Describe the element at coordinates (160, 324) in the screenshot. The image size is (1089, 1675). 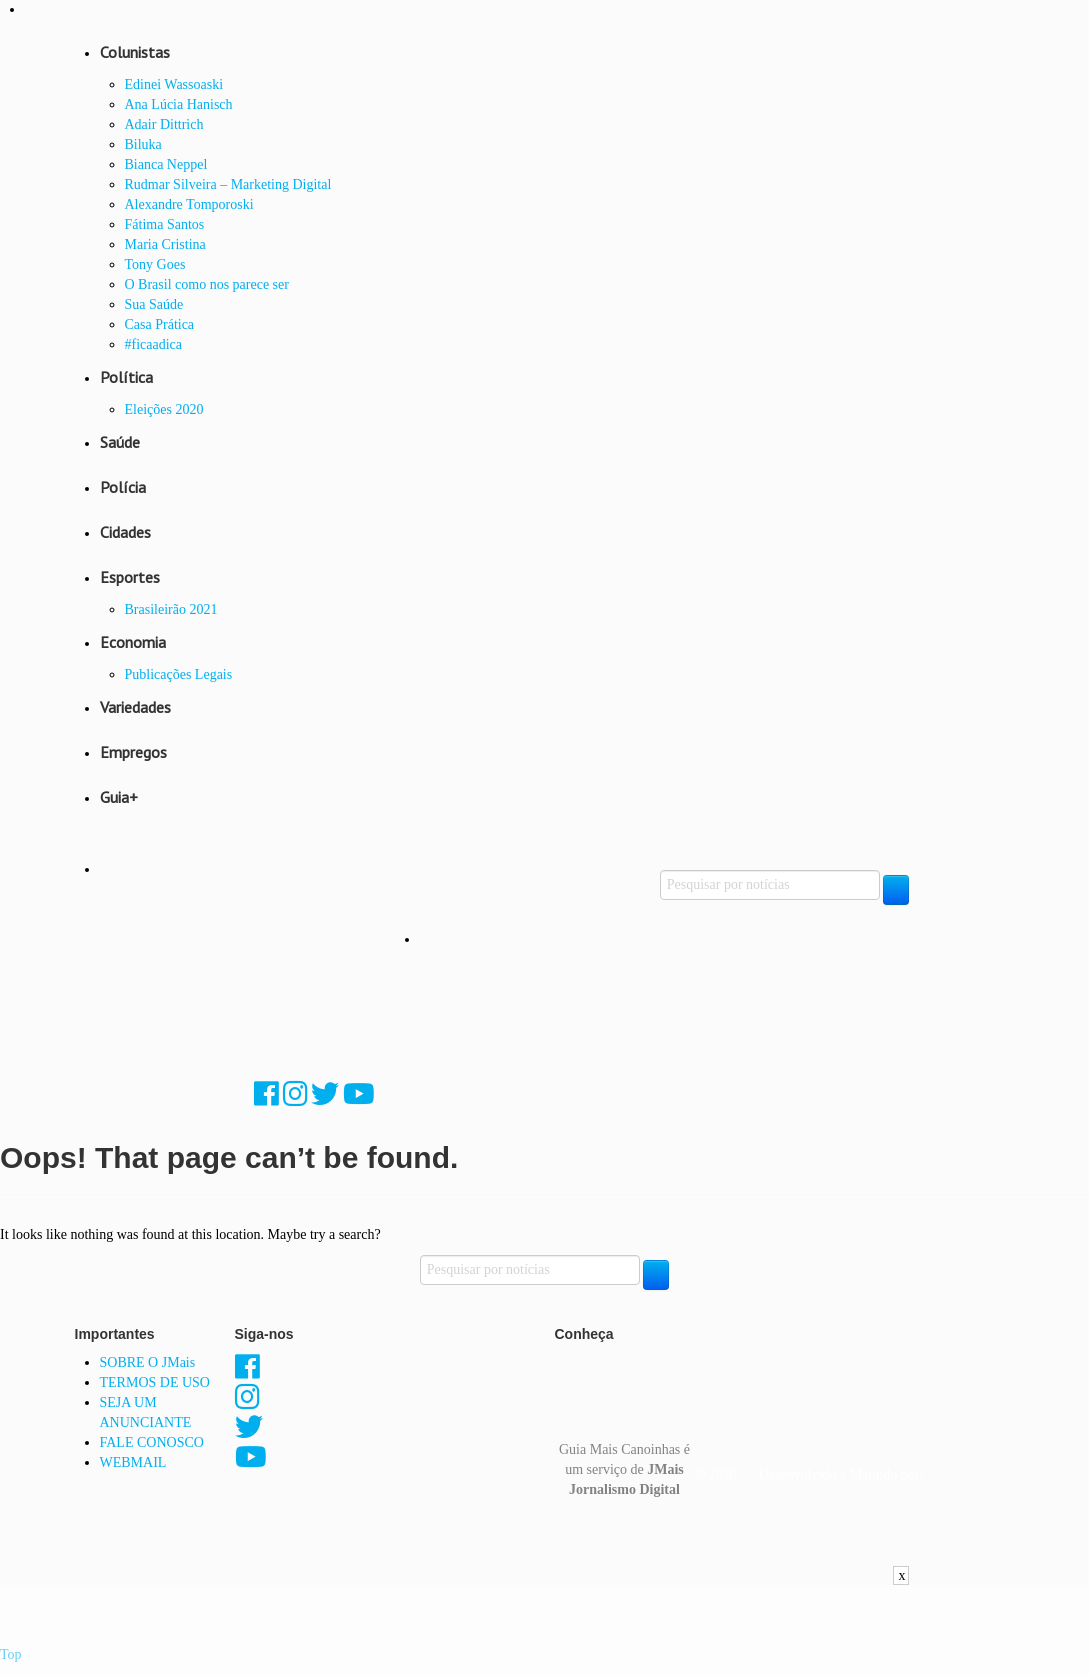
I see `Casa Prática` at that location.